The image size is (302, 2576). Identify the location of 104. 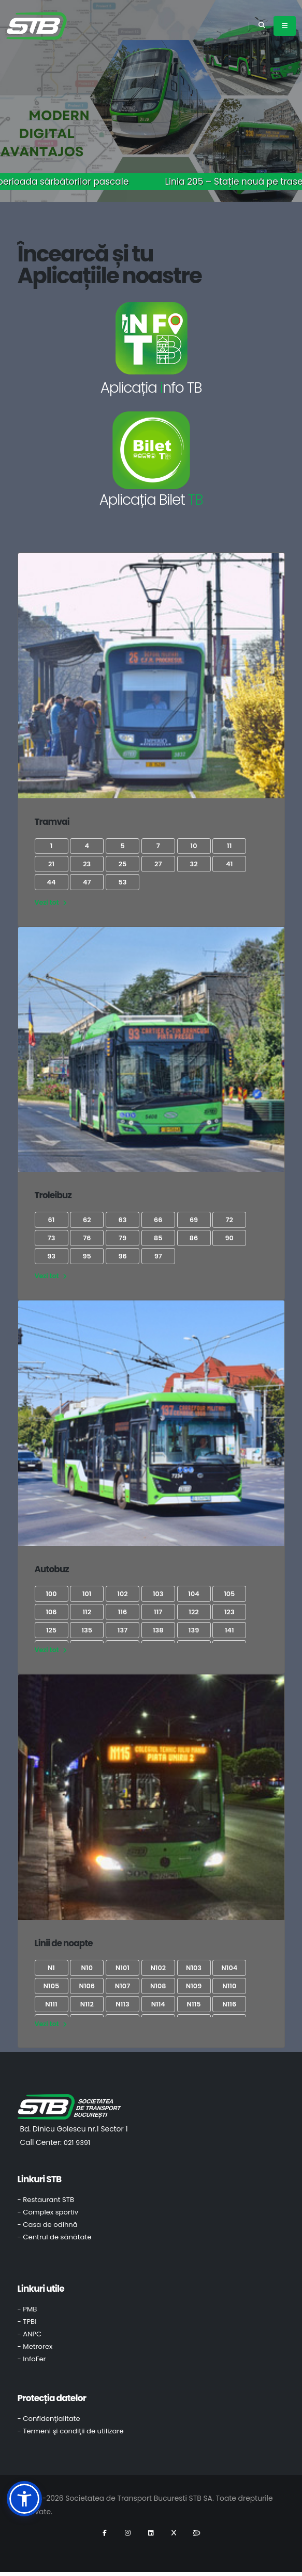
(193, 1593).